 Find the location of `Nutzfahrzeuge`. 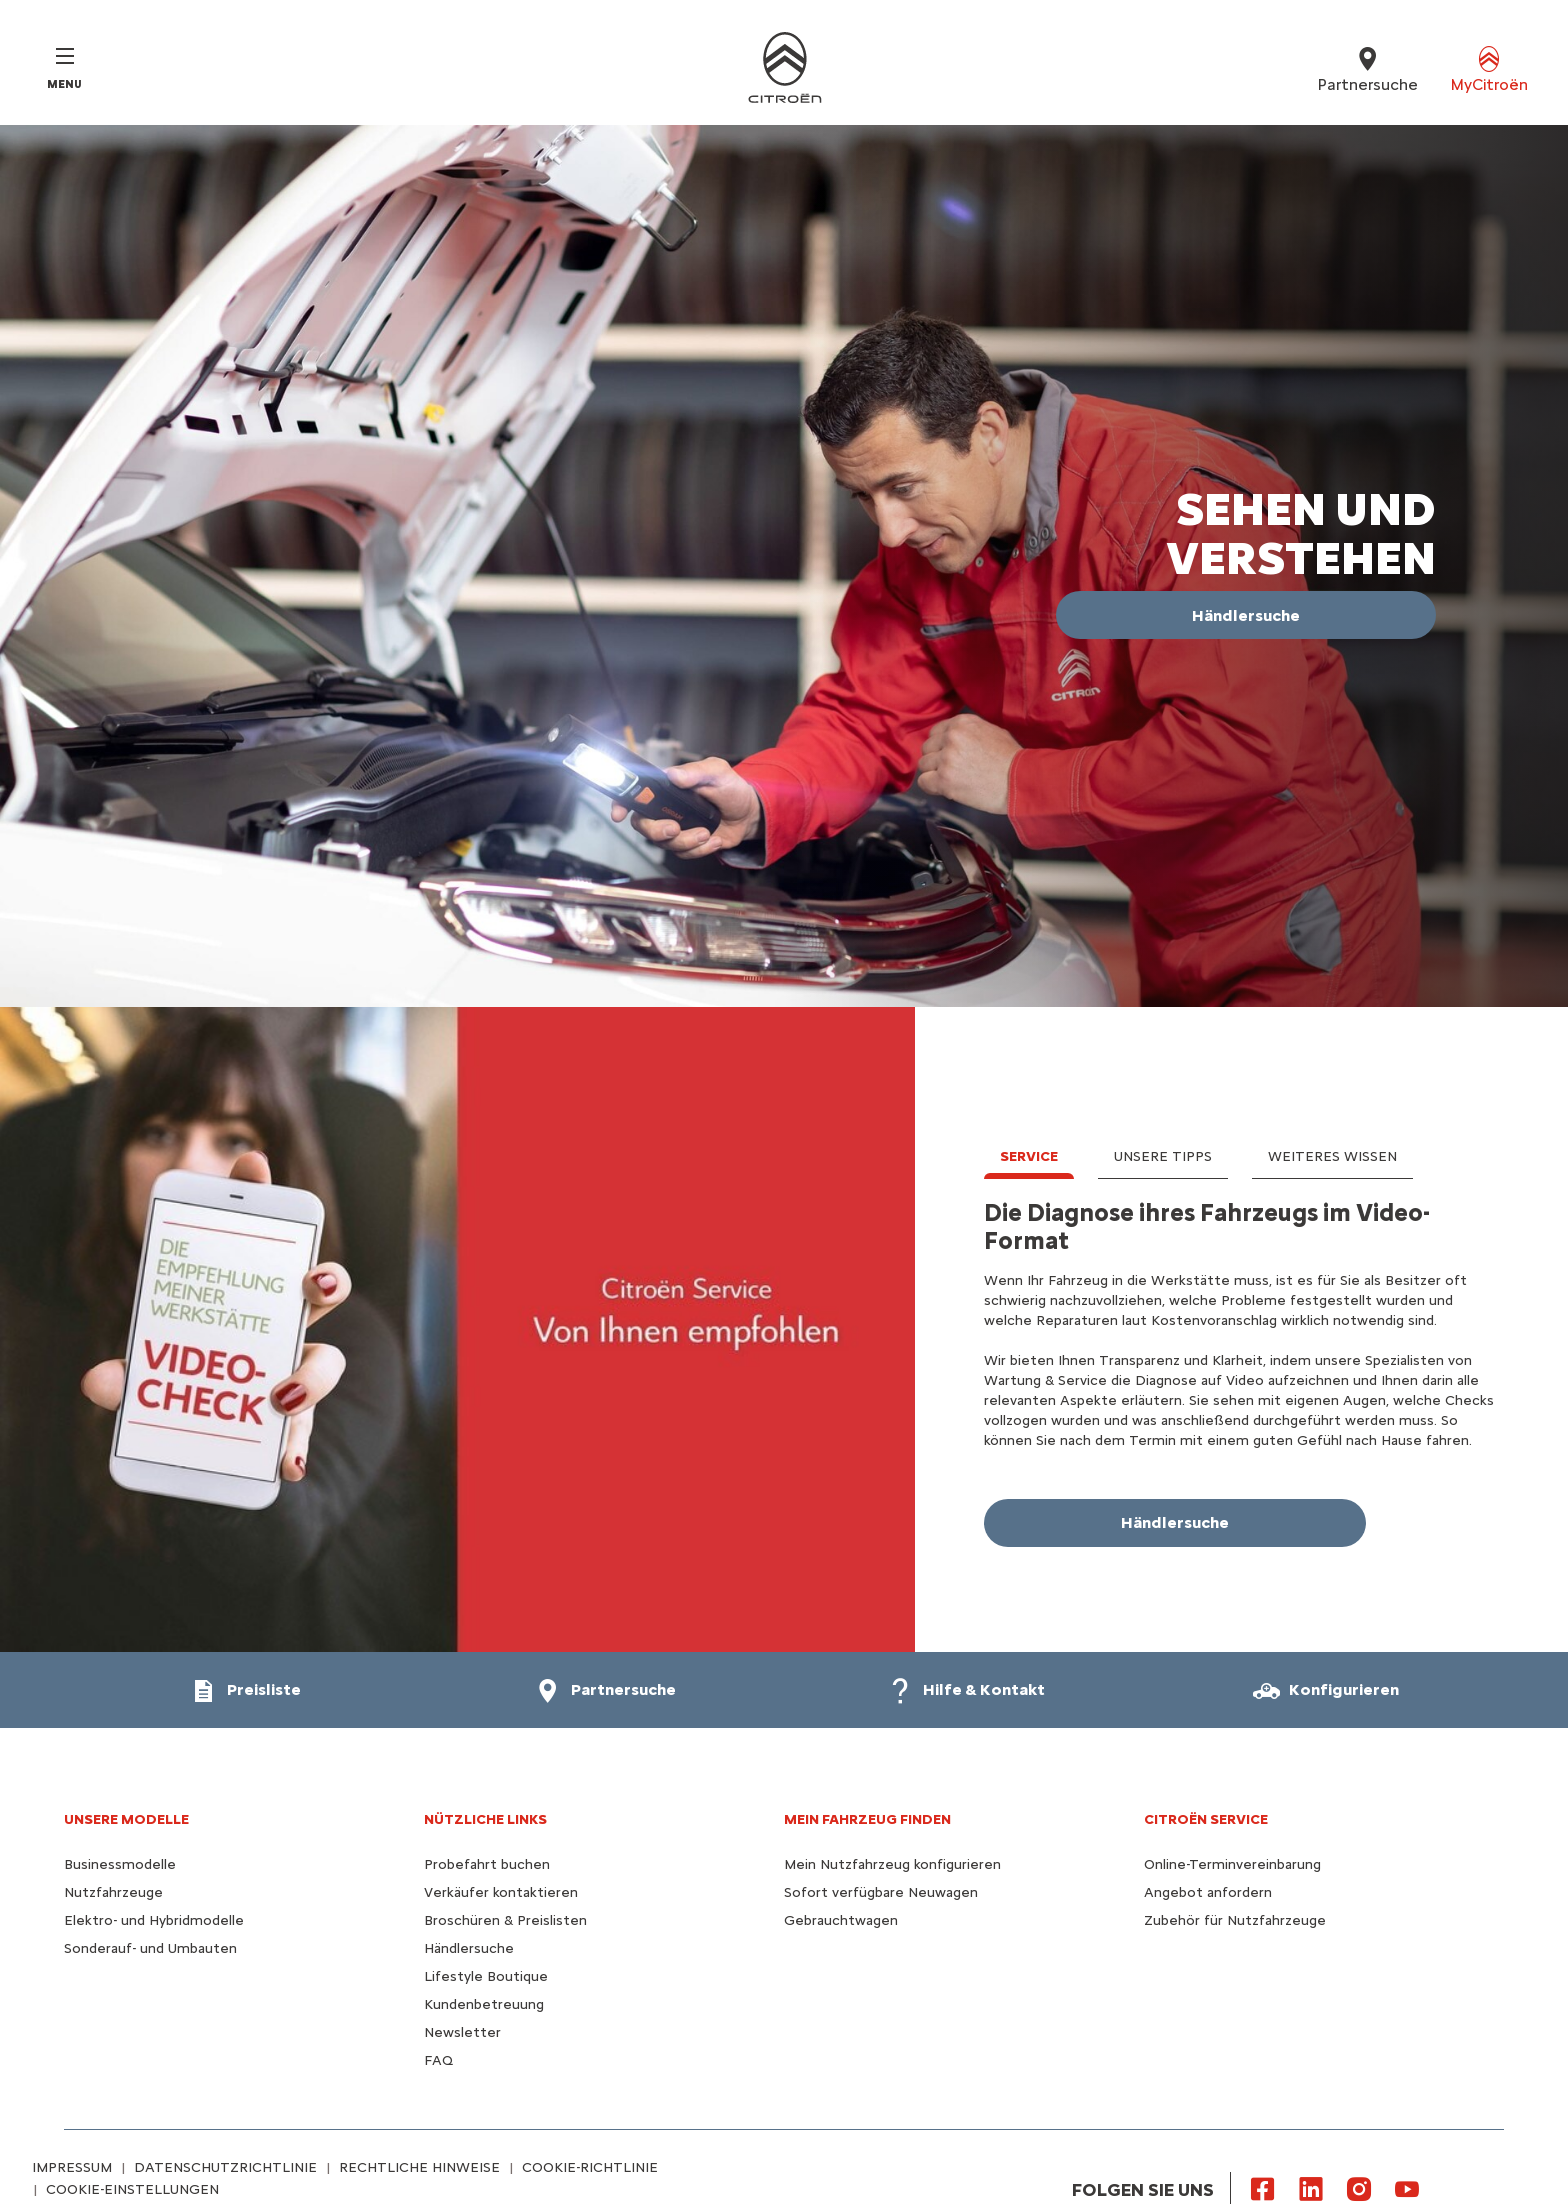

Nutzfahrzeuge is located at coordinates (113, 1892).